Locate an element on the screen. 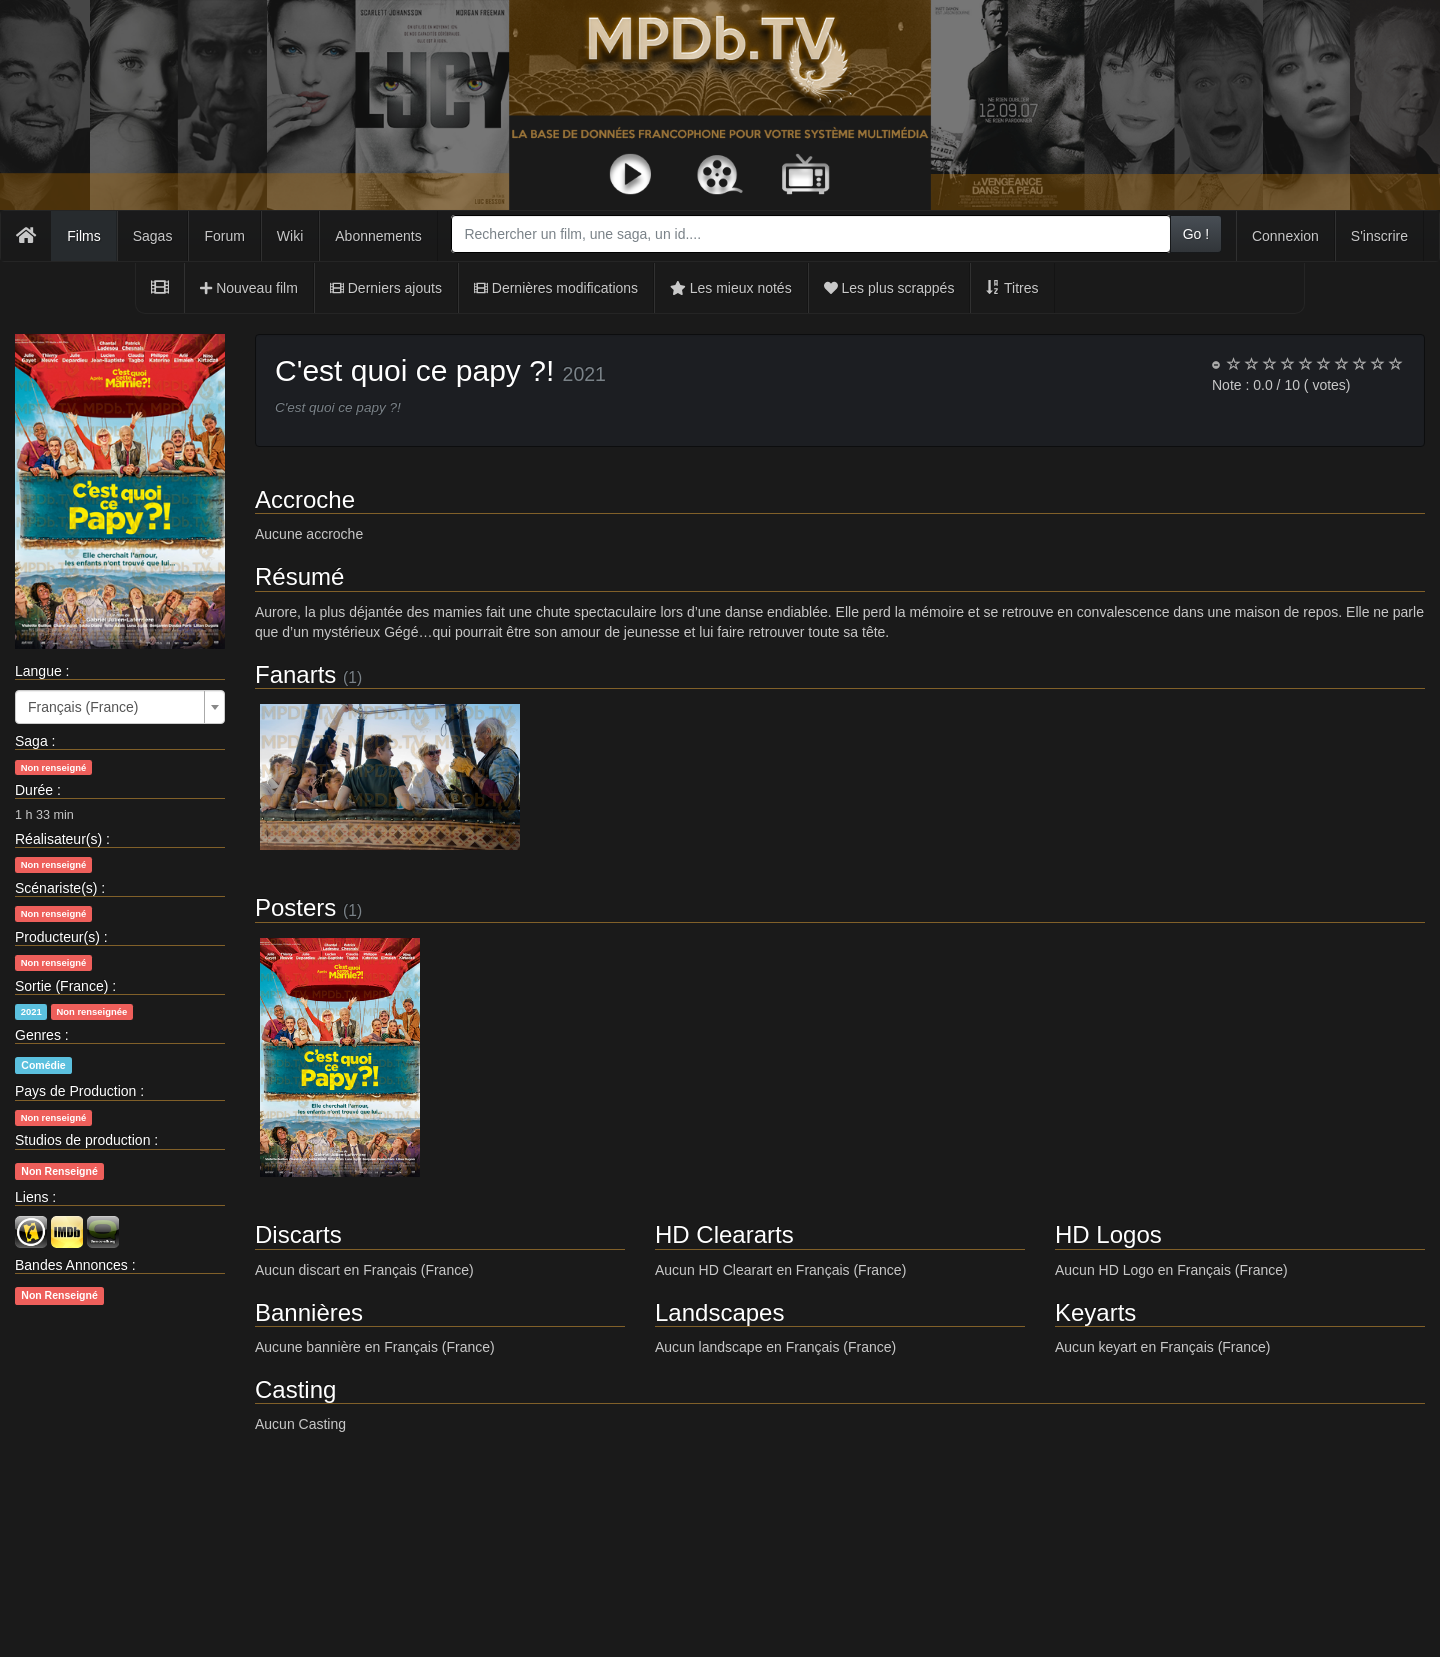 The width and height of the screenshot is (1440, 1657). Résumé is located at coordinates (299, 576).